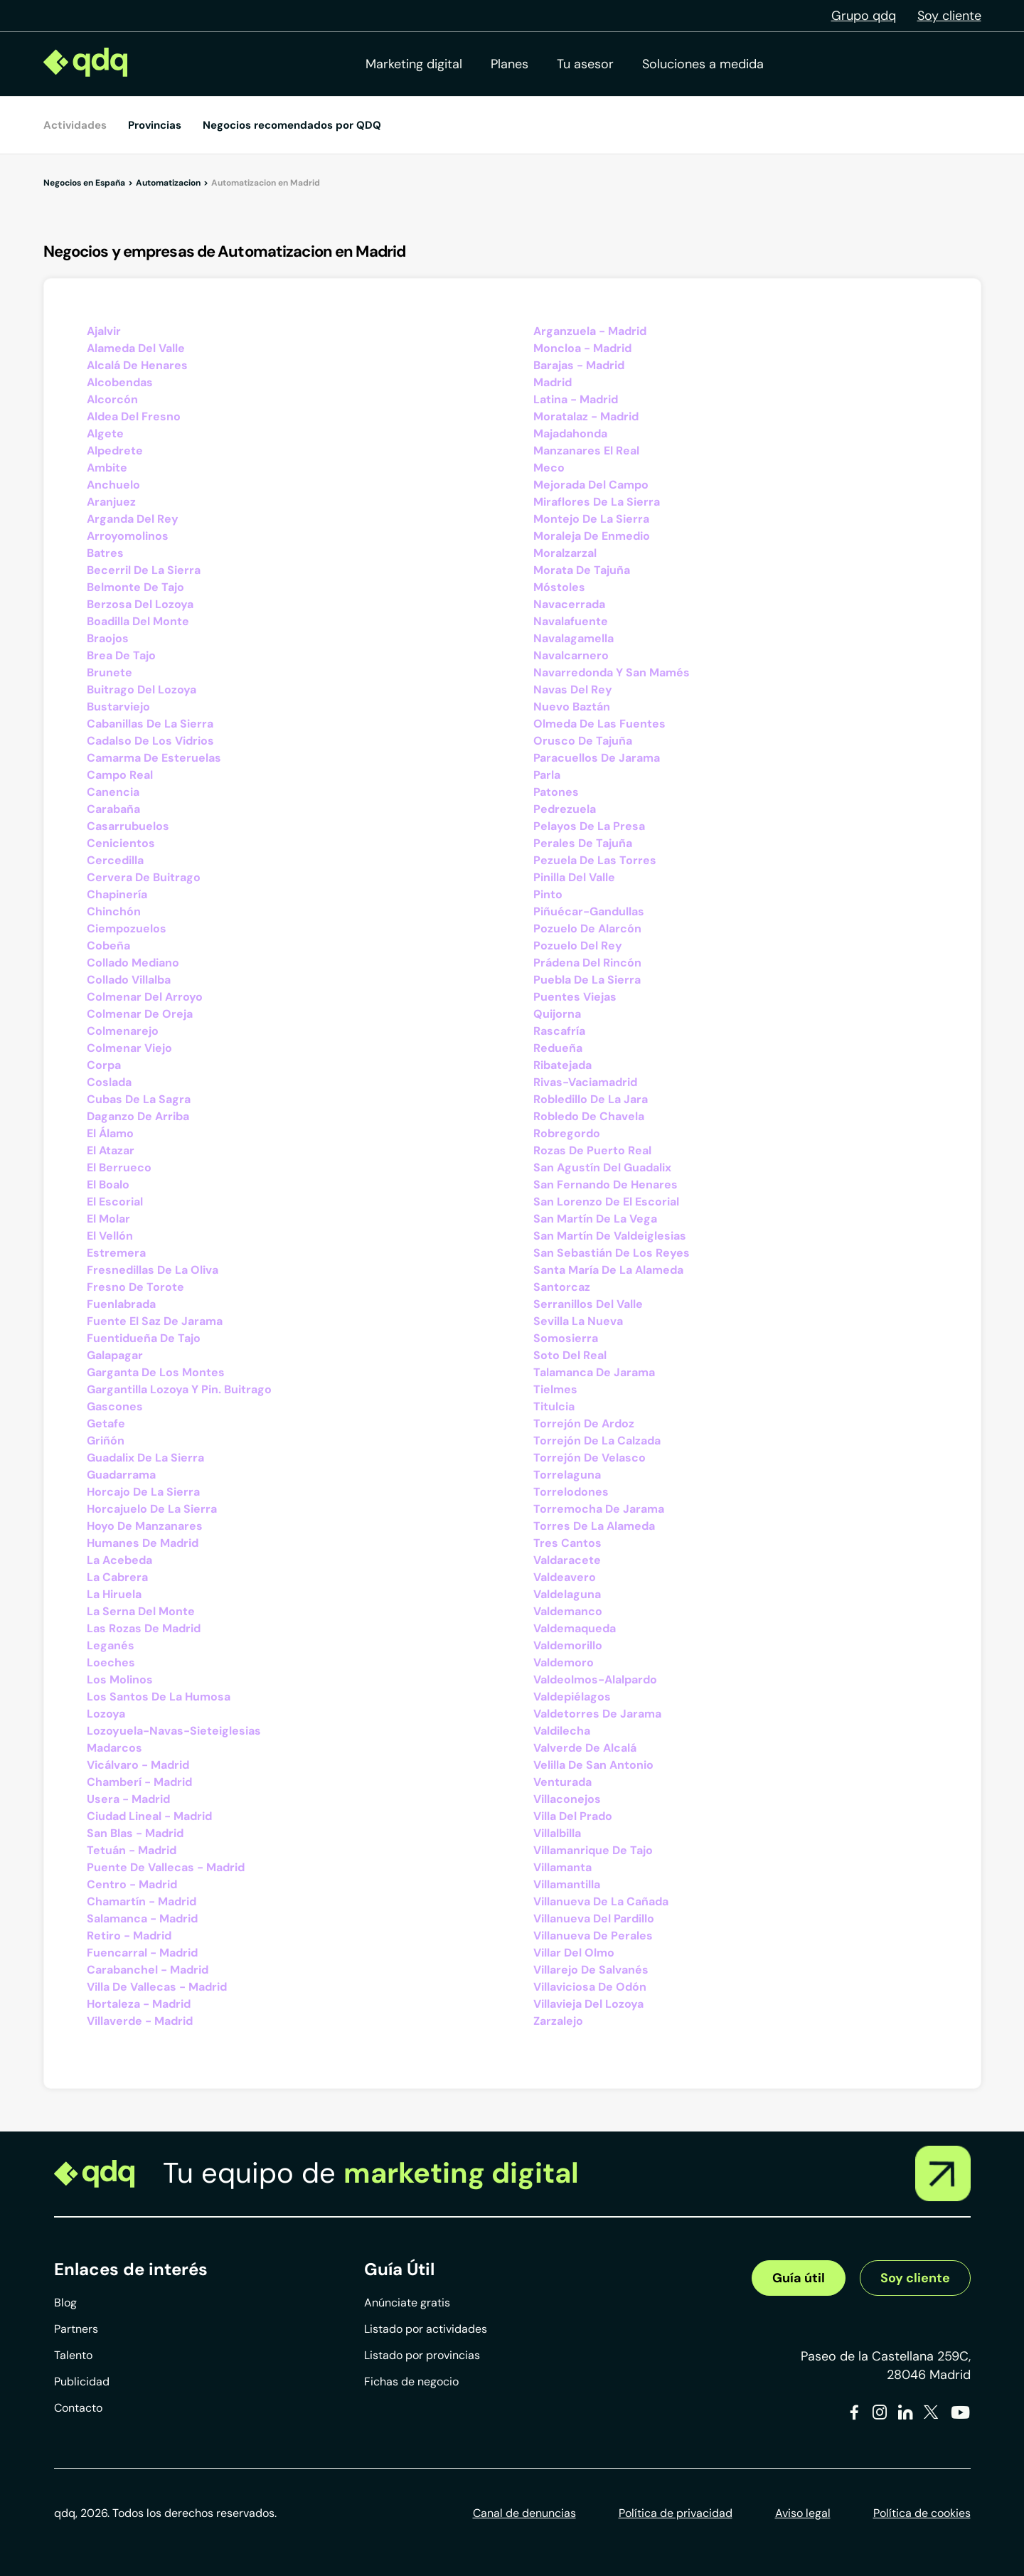  What do you see at coordinates (105, 433) in the screenshot?
I see `Algete` at bounding box center [105, 433].